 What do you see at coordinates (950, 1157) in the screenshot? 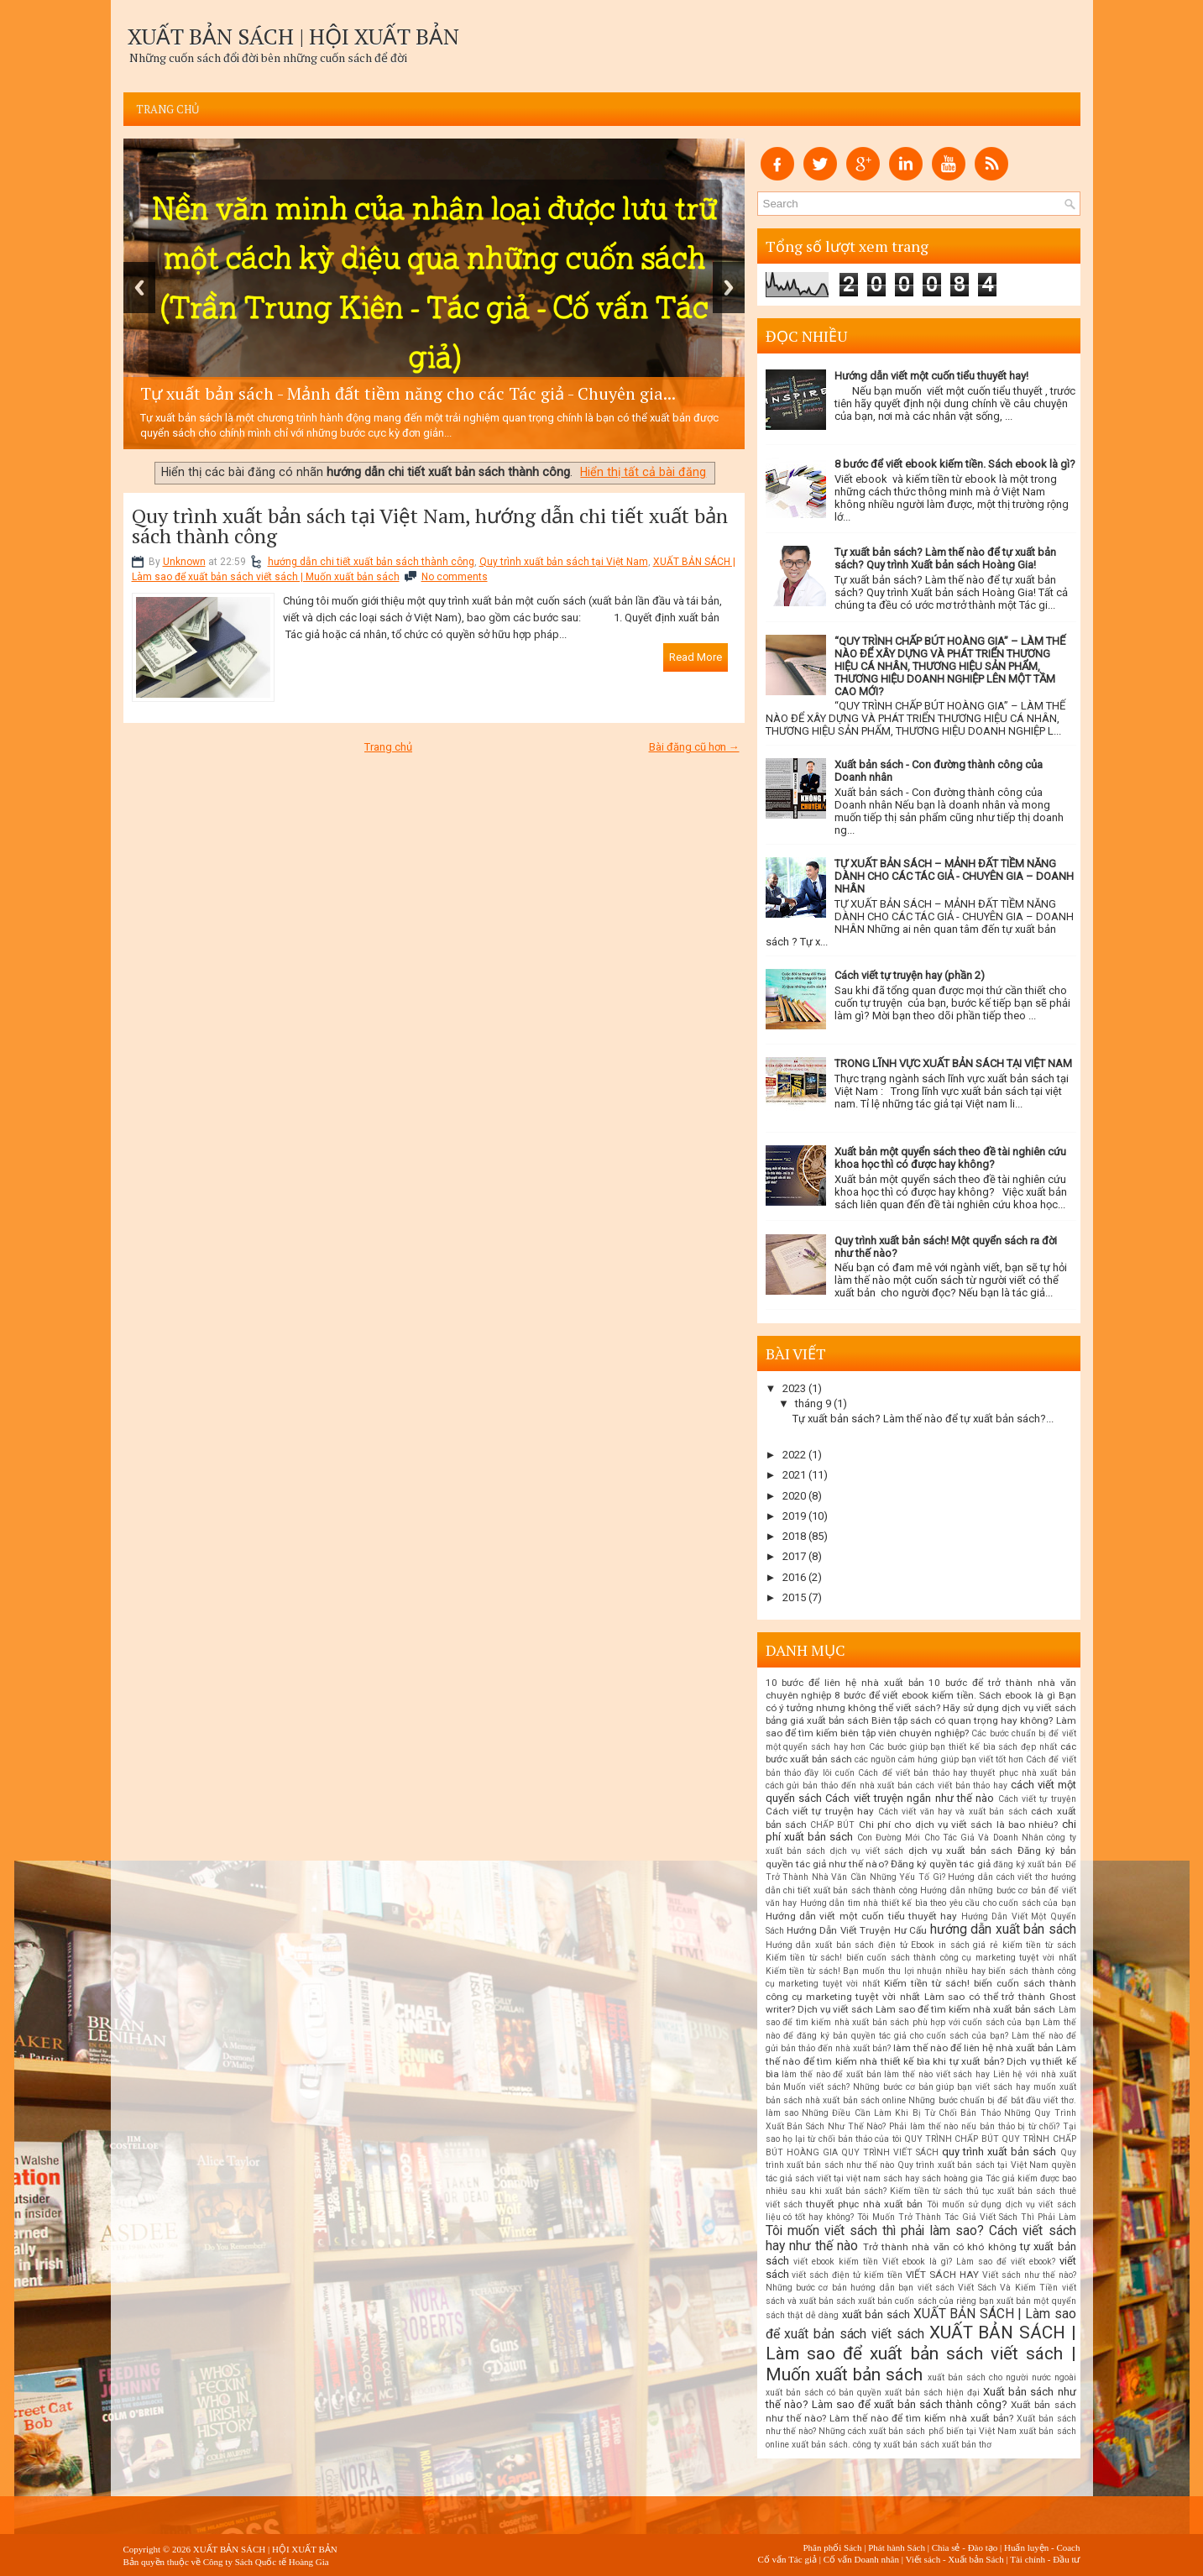
I see `Xuất bản một quyển sách theo đề tài nghiên cứu khoa học thì có được hay không?` at bounding box center [950, 1157].